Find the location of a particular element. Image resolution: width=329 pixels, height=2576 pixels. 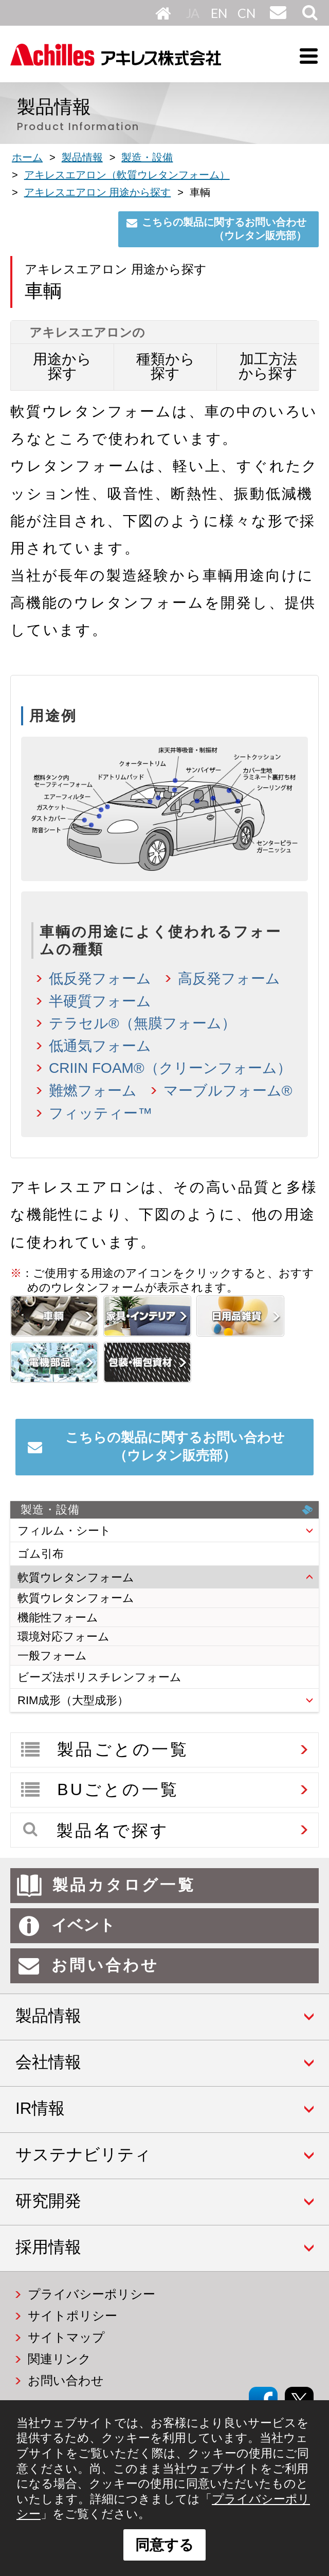

RIM成形（大型成形） is located at coordinates (73, 1700).